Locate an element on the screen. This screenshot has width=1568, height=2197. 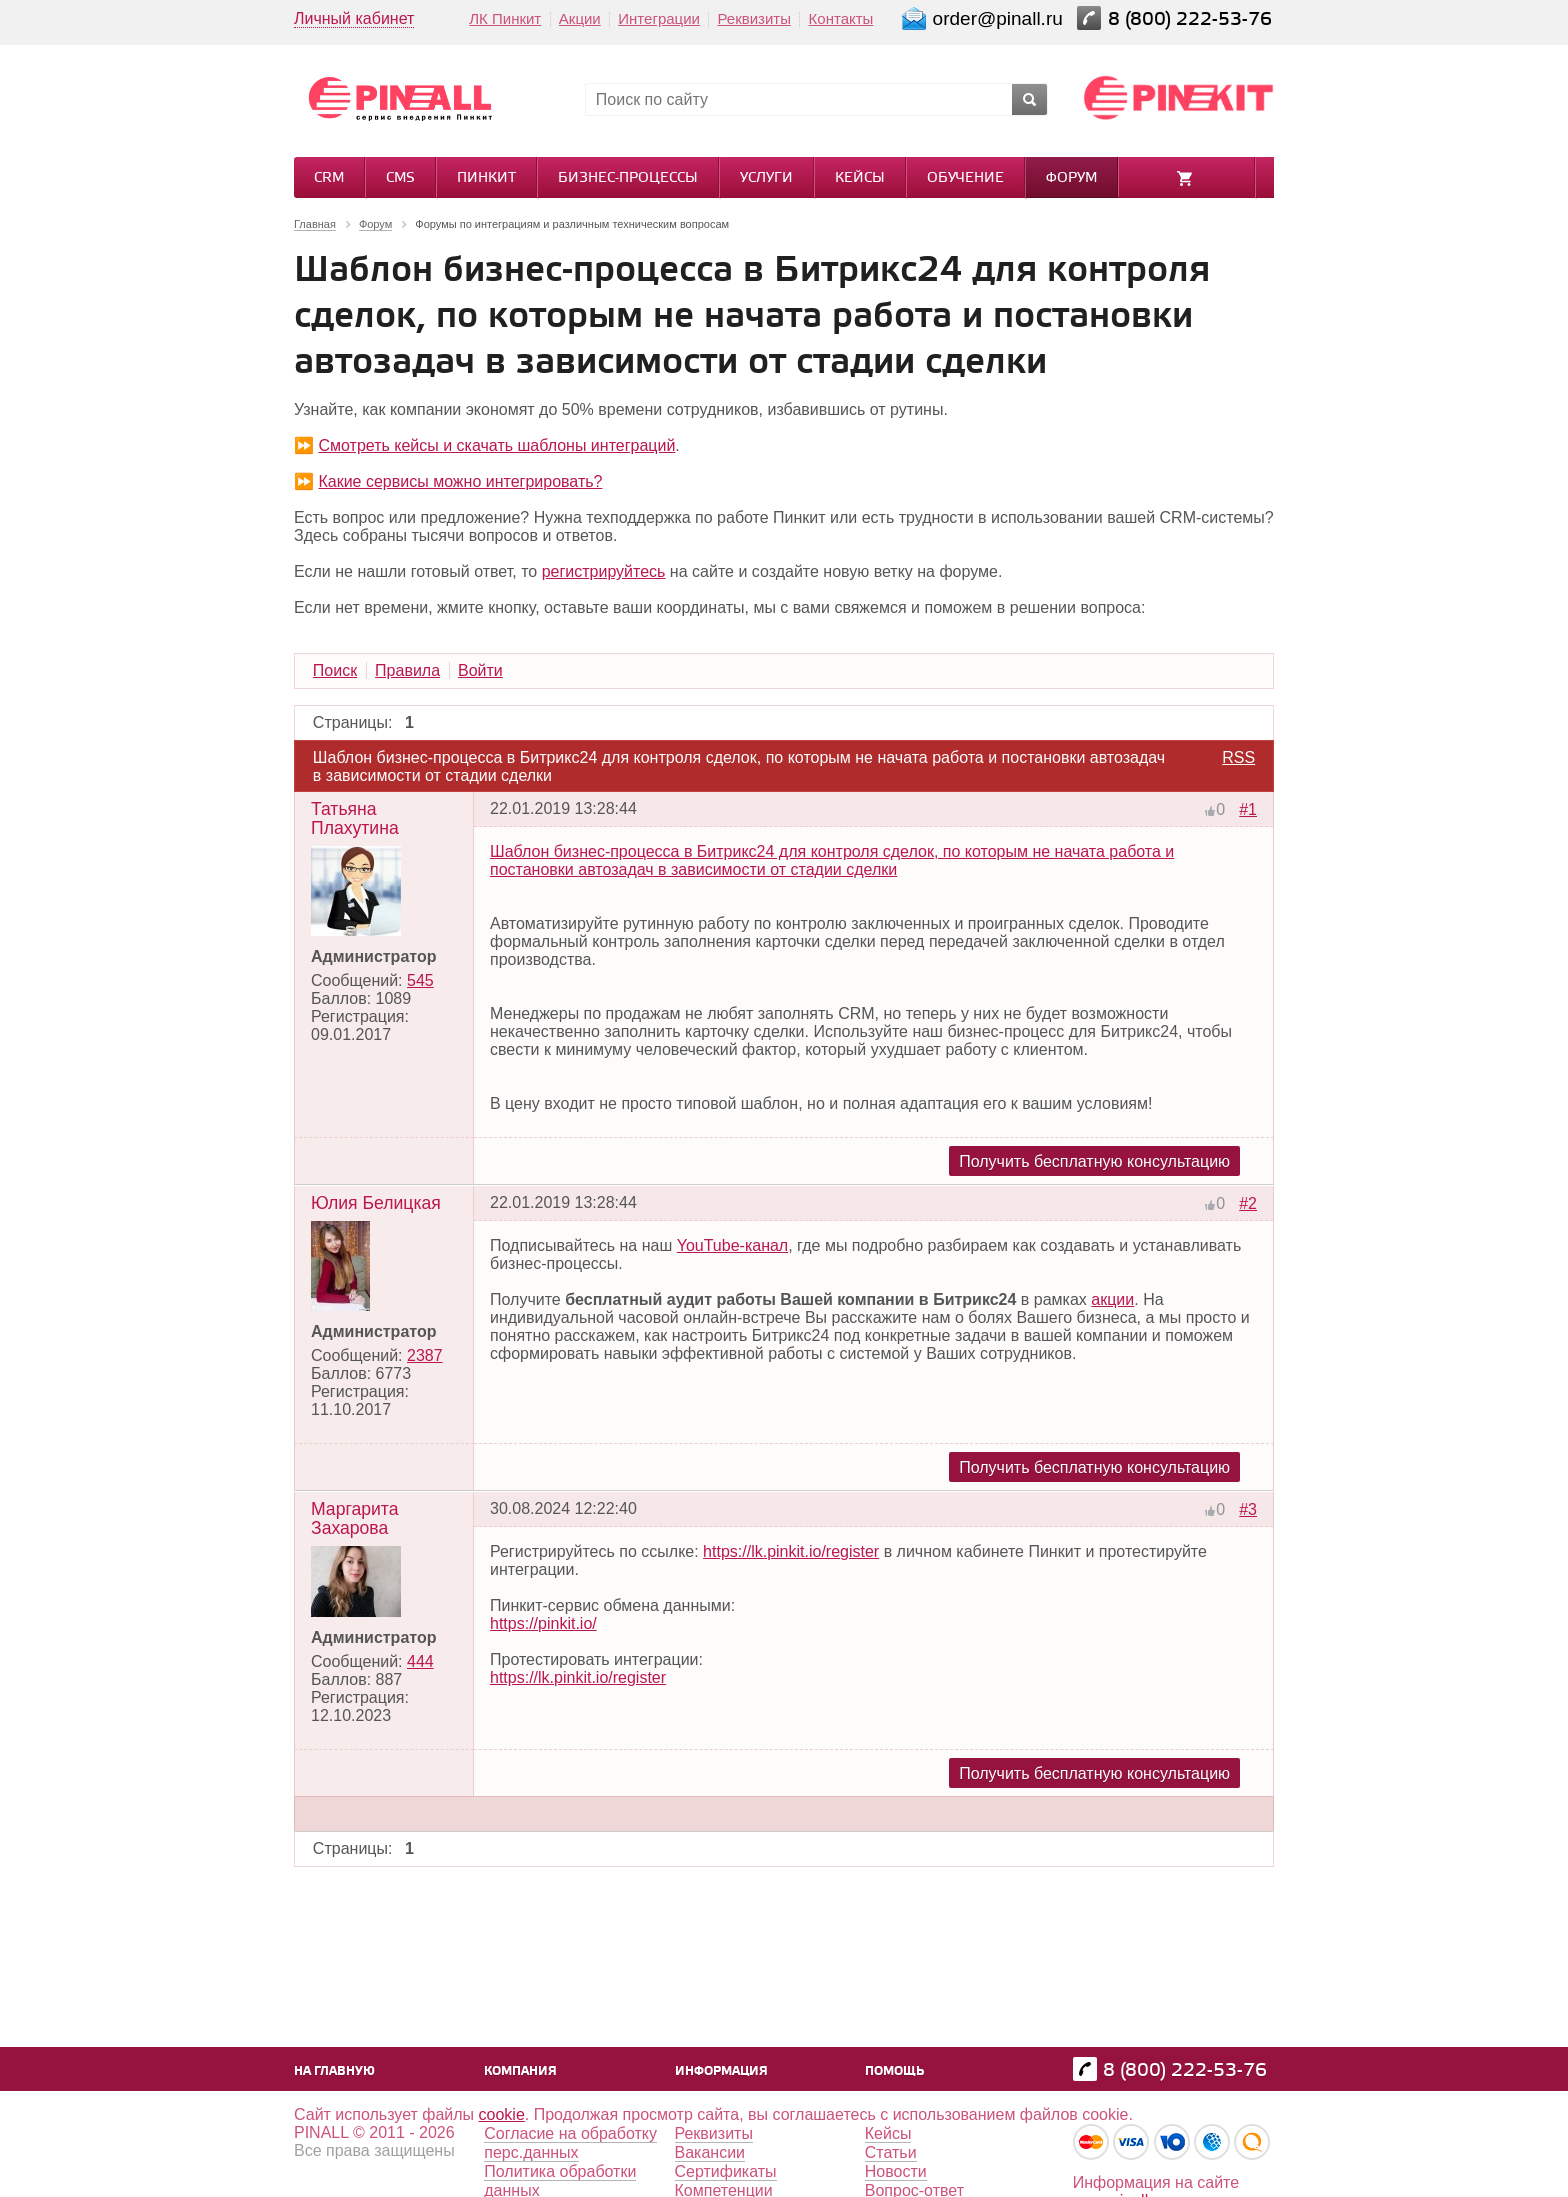
Информация is located at coordinates (721, 2071).